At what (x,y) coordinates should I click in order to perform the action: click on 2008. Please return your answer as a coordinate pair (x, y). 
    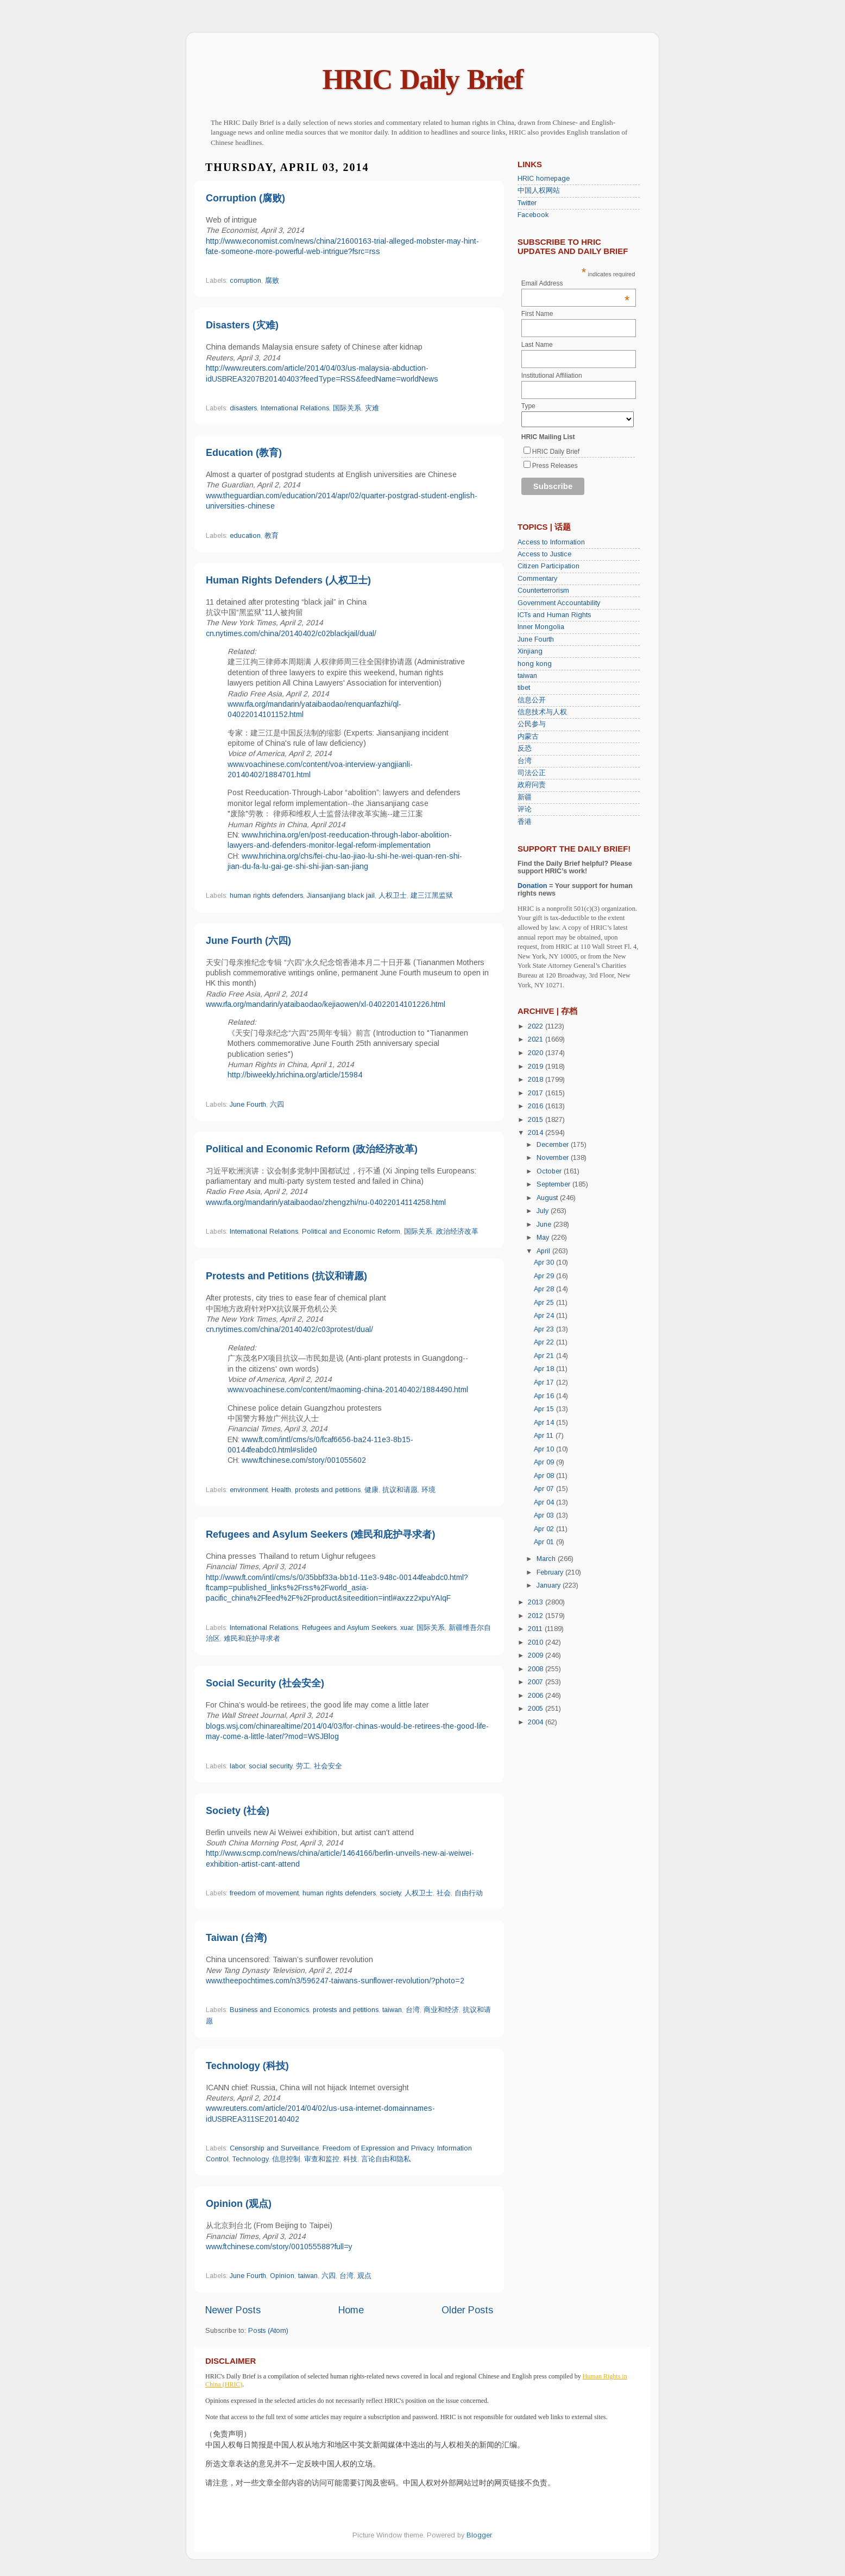
    Looking at the image, I should click on (536, 1669).